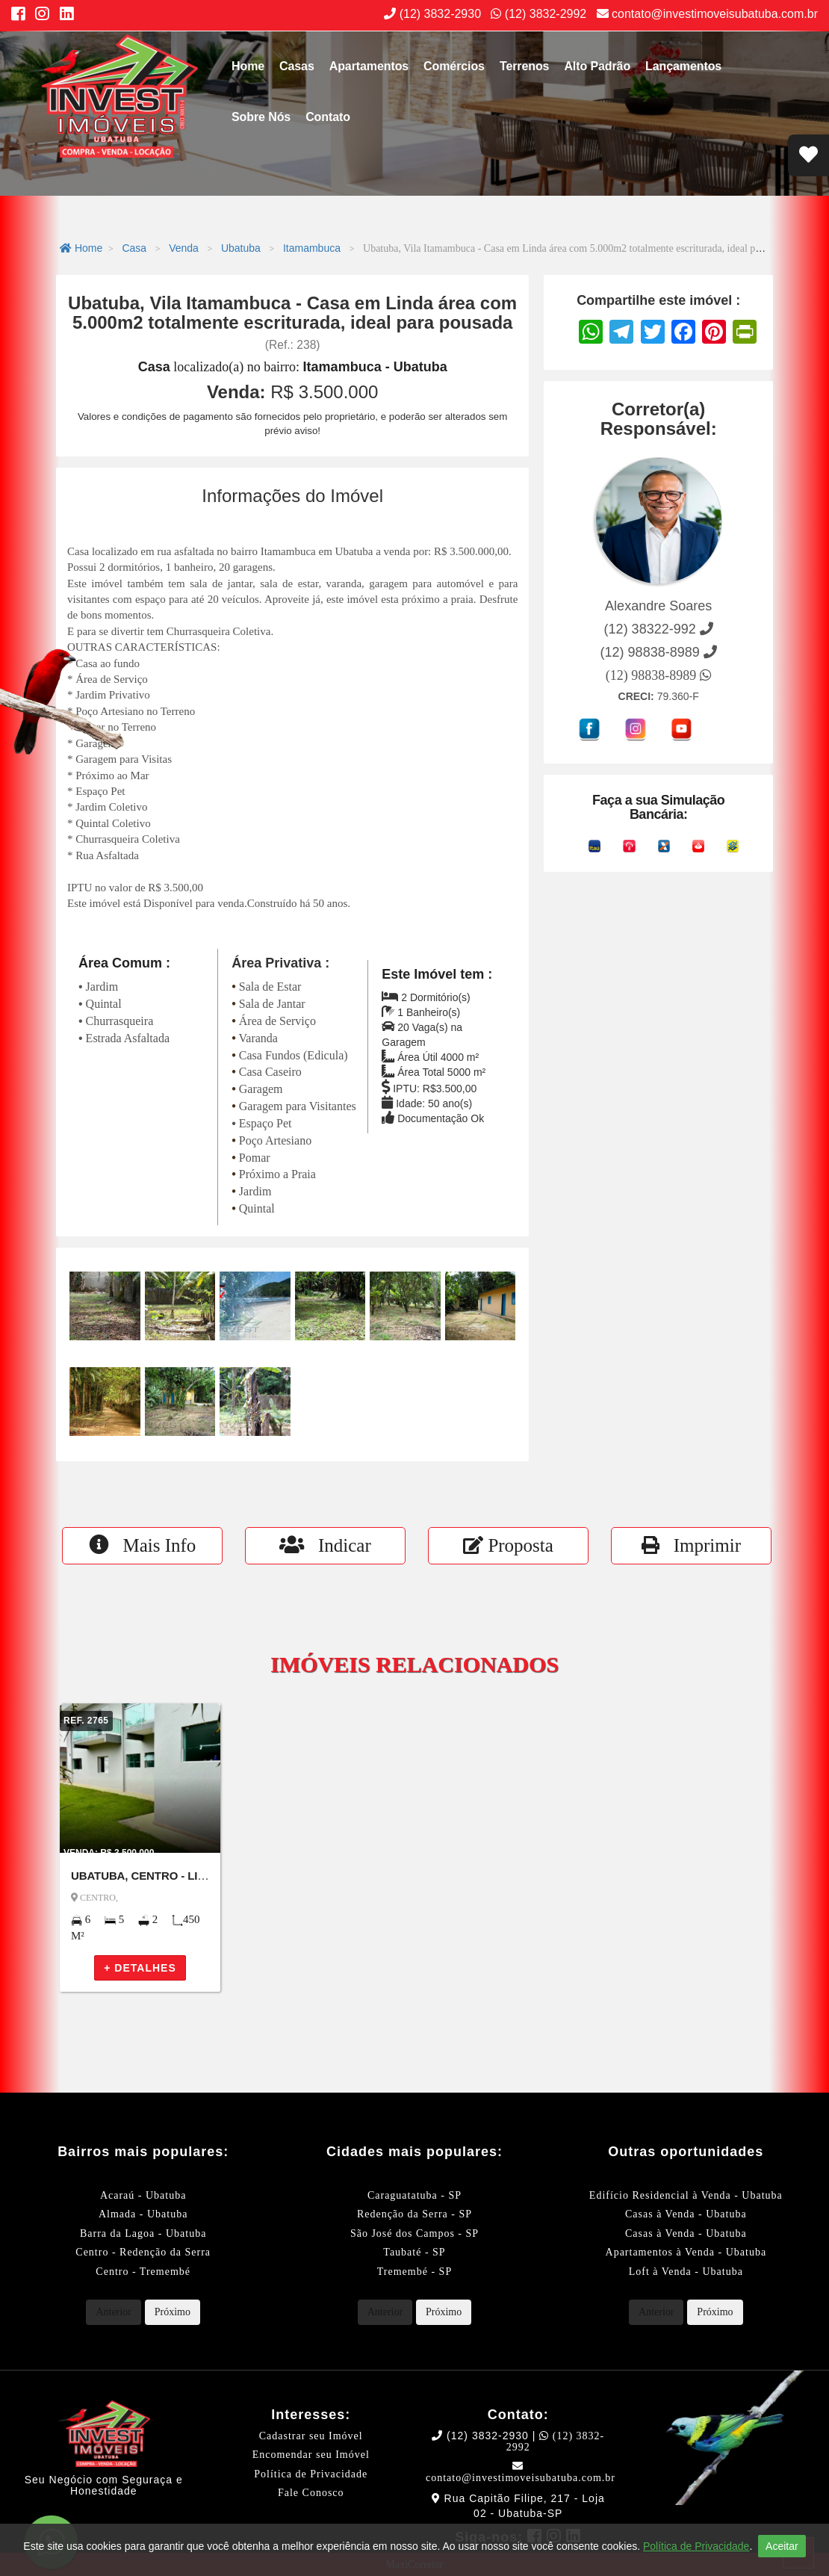  I want to click on Apartamentos, so click(369, 66).